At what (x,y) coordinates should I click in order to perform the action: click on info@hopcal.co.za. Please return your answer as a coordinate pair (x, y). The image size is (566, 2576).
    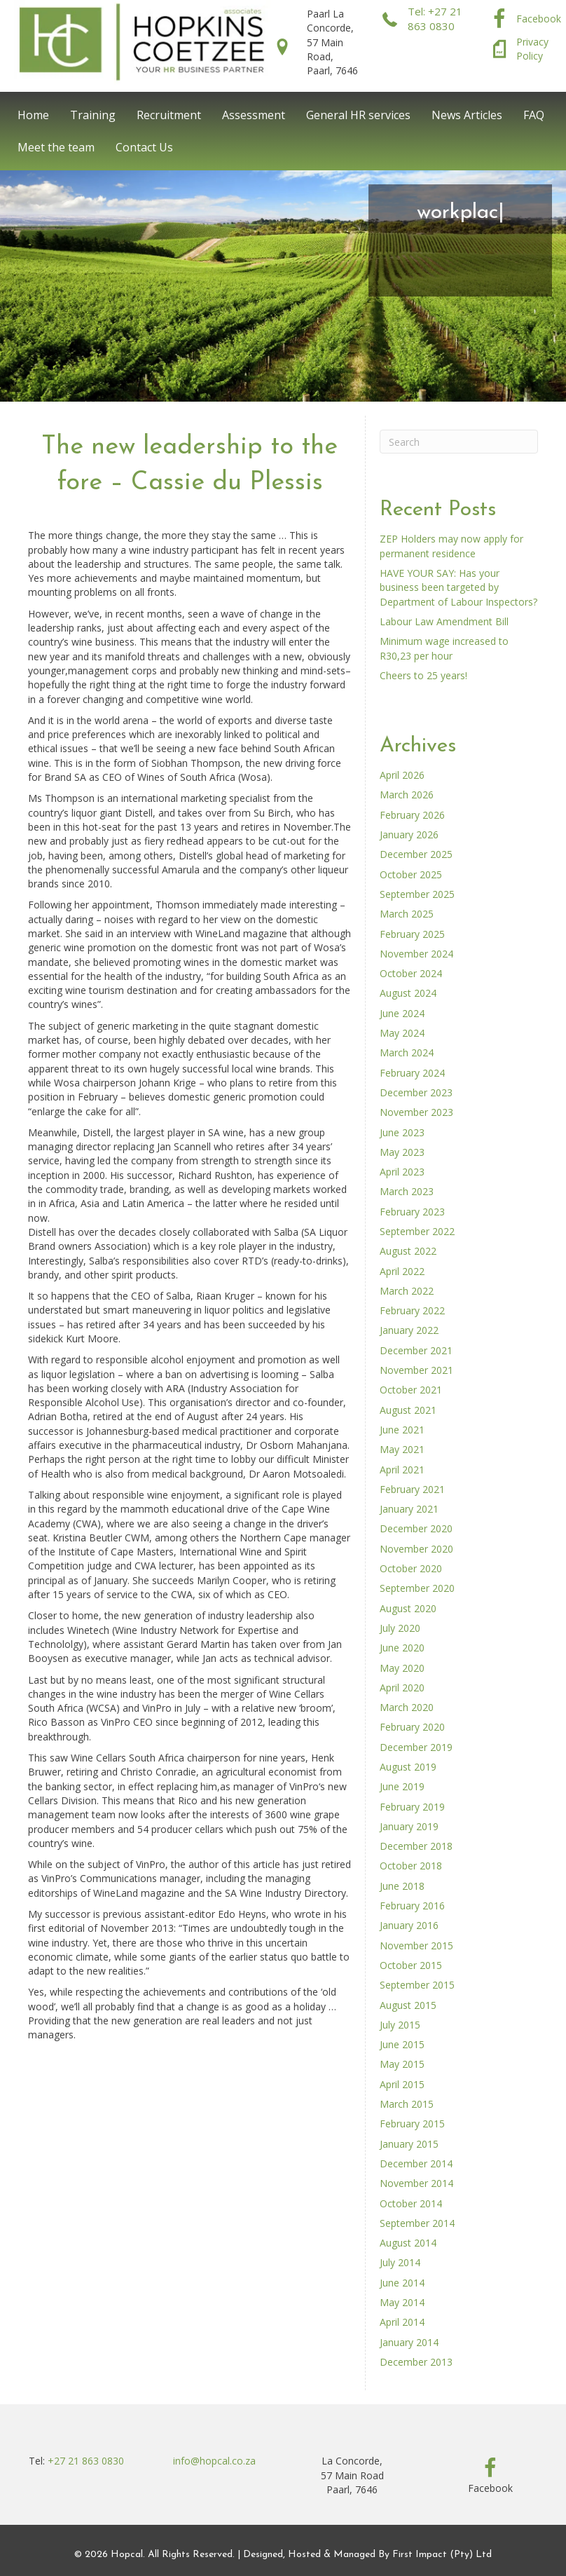
    Looking at the image, I should click on (214, 2460).